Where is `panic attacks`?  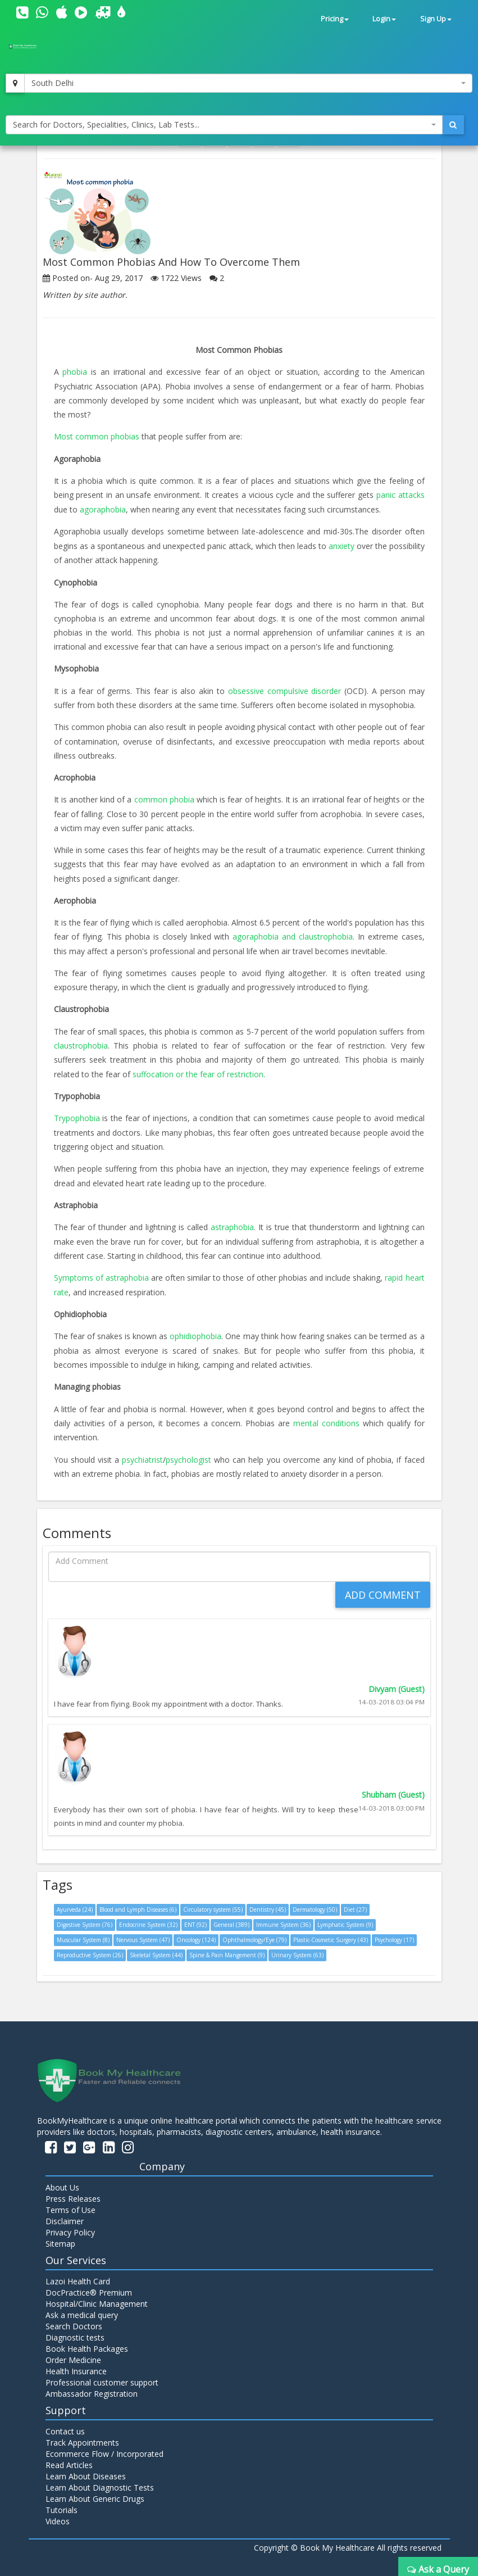 panic attacks is located at coordinates (400, 494).